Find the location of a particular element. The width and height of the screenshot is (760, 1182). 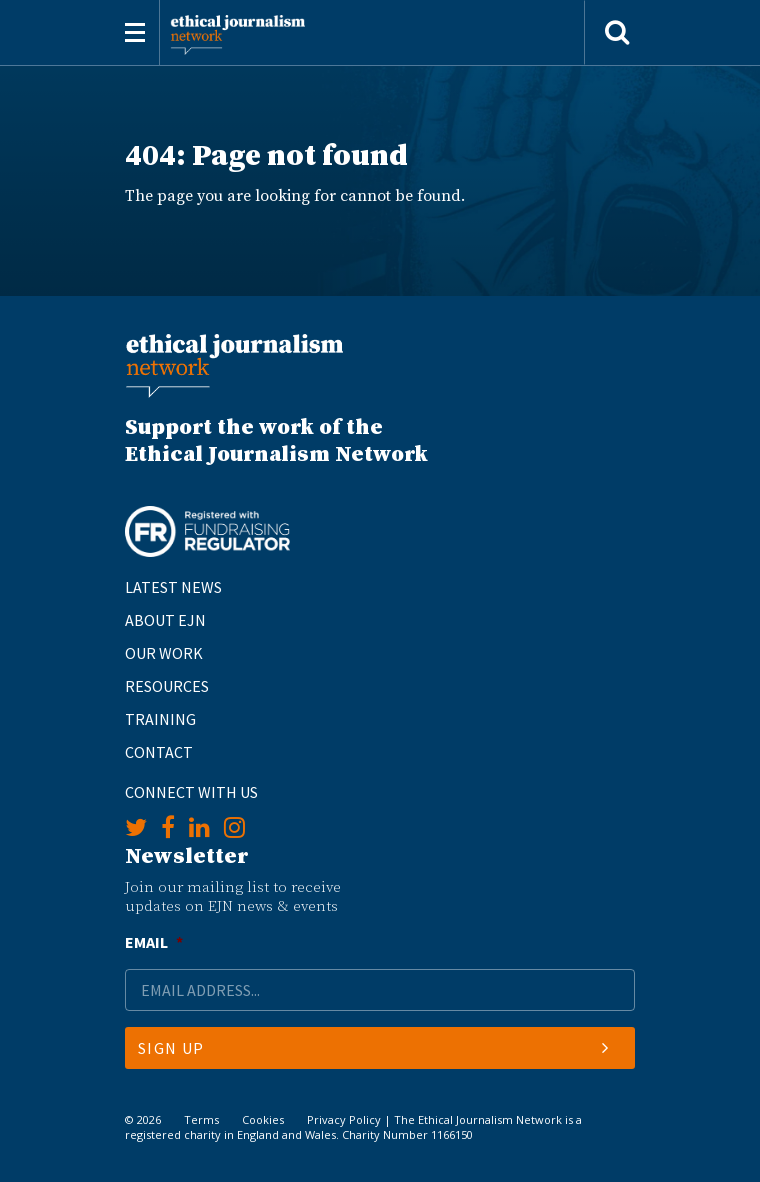

Terms is located at coordinates (201, 1119).